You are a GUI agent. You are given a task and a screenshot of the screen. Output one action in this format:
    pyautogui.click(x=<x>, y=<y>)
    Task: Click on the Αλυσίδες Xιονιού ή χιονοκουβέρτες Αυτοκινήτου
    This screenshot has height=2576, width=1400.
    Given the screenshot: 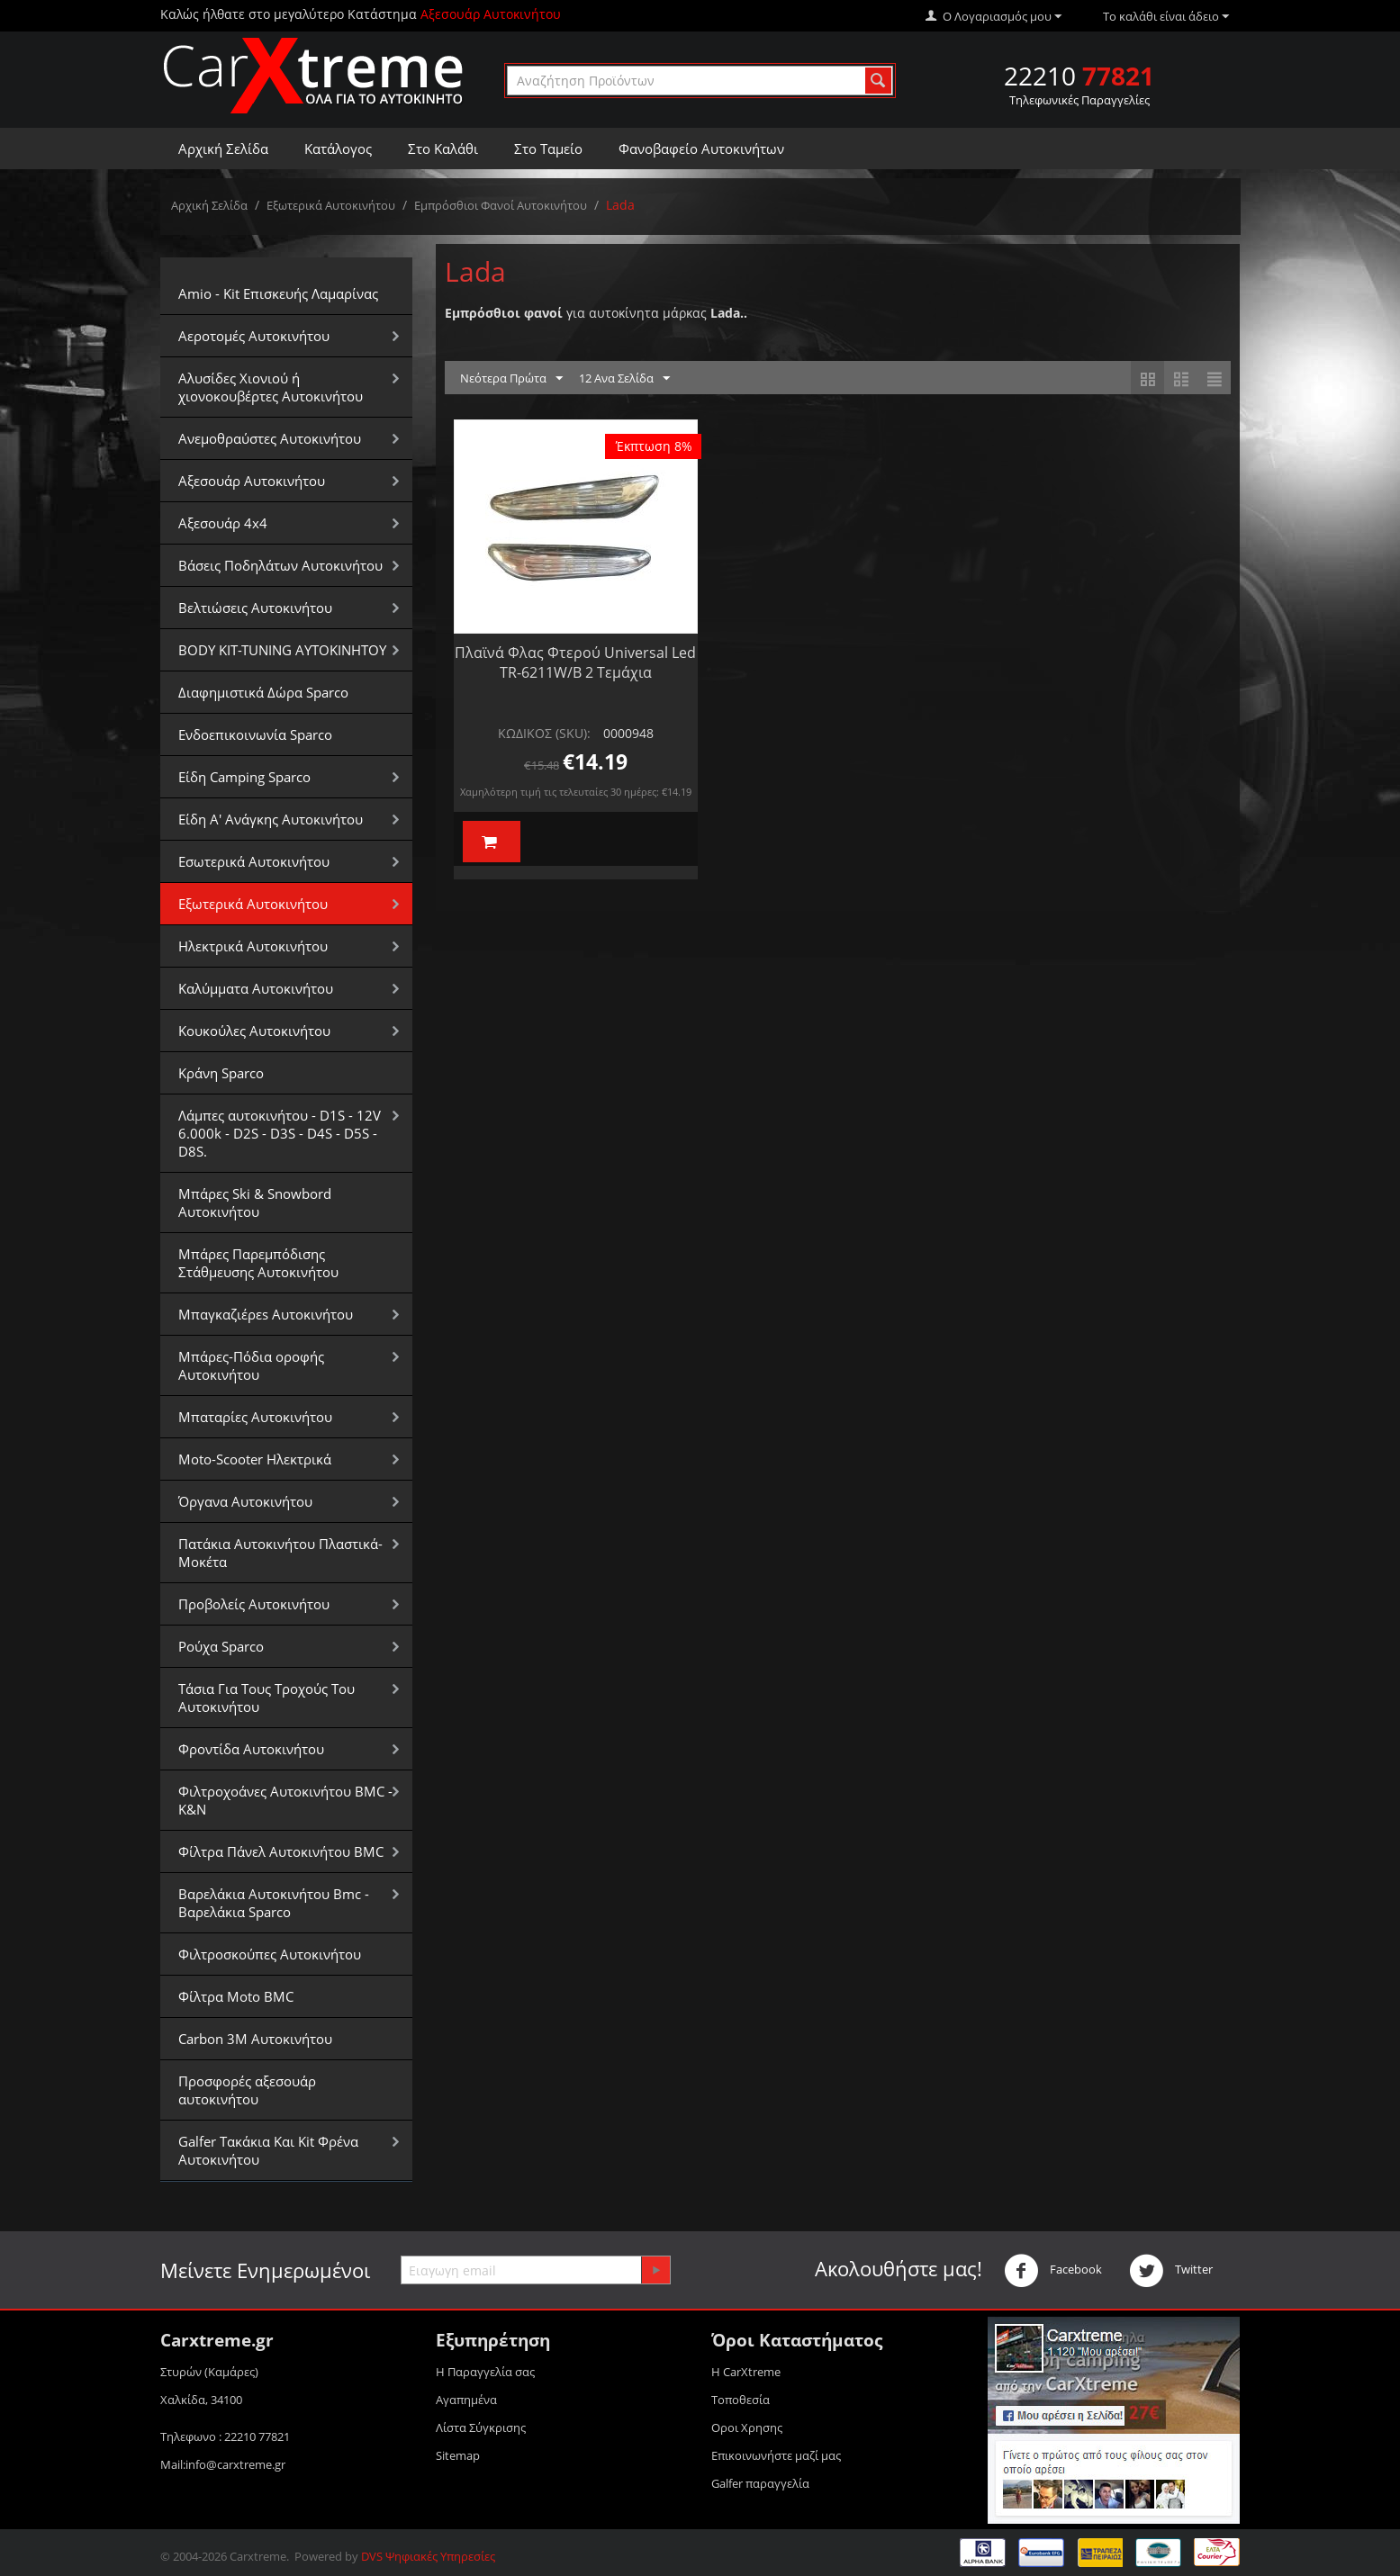 What is the action you would take?
    pyautogui.click(x=270, y=387)
    